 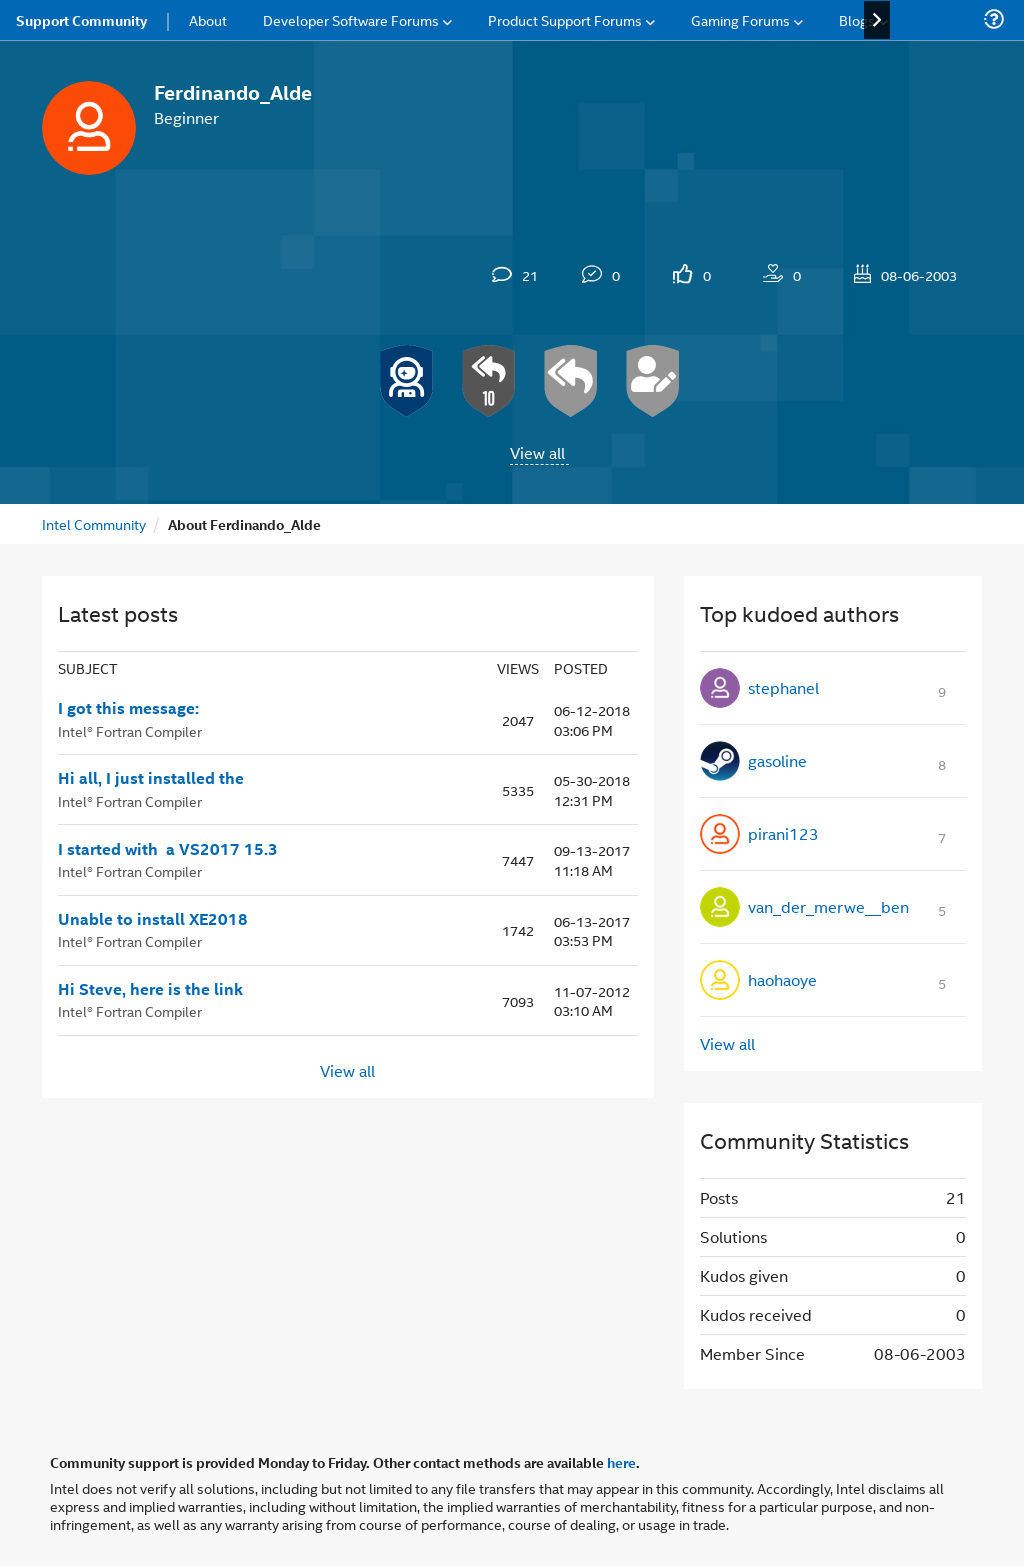 I want to click on About [menuitem], so click(x=208, y=19).